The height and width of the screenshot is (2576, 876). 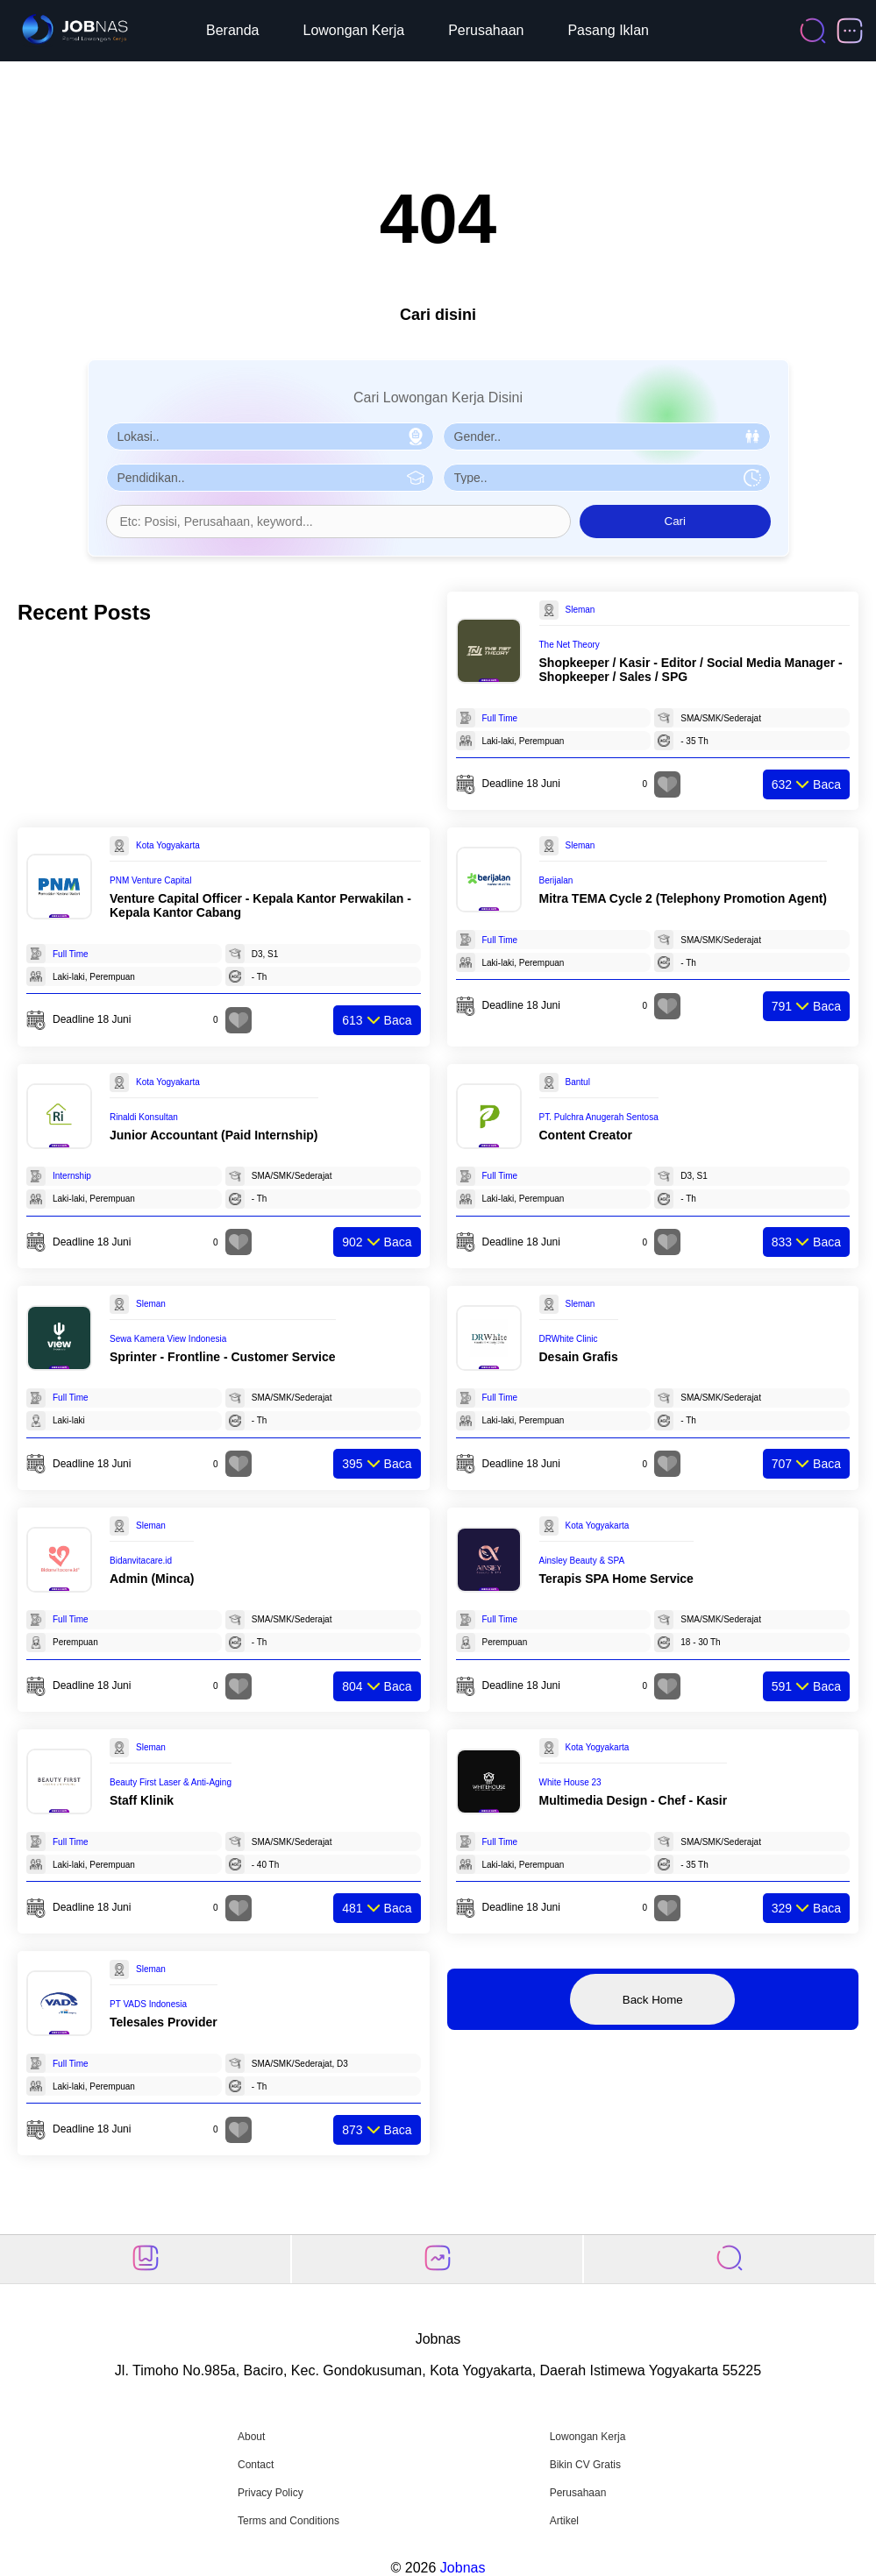 I want to click on Content Creator, so click(x=586, y=1135).